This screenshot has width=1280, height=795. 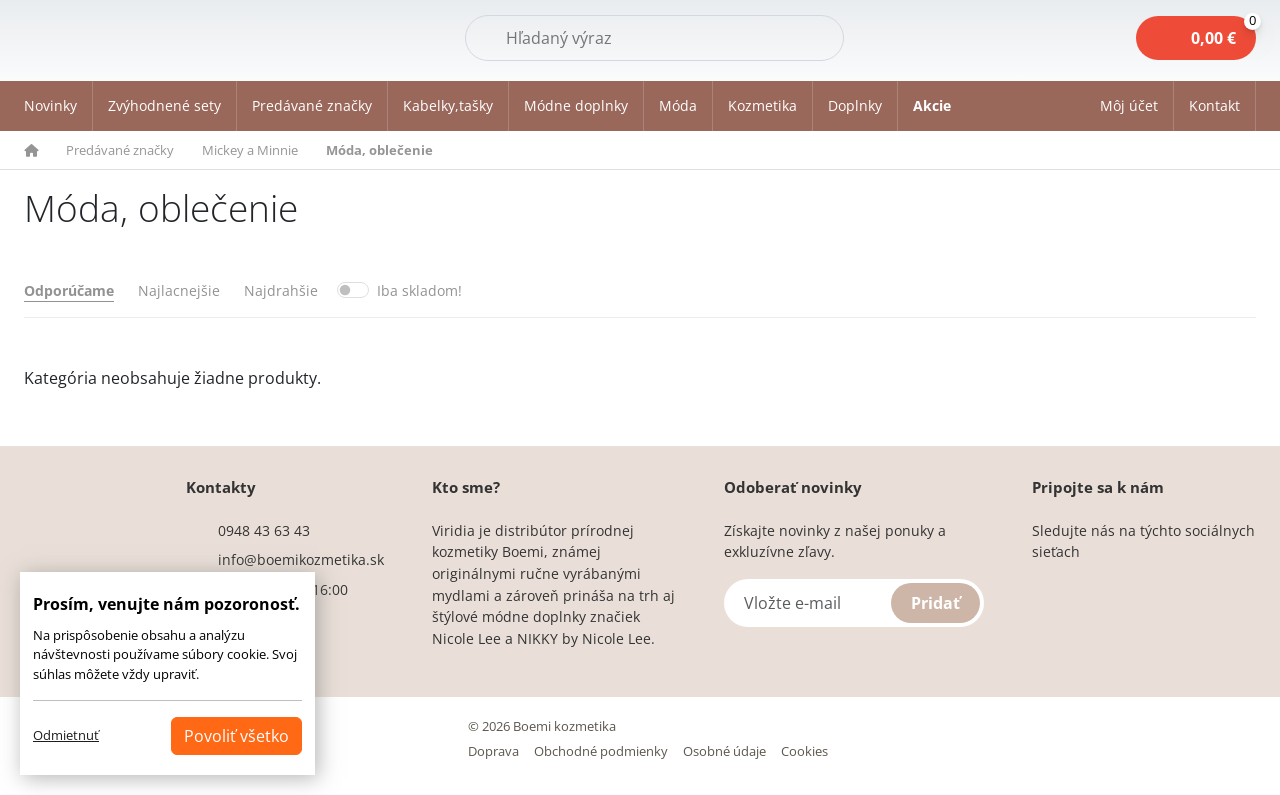 What do you see at coordinates (855, 105) in the screenshot?
I see `Doplnky` at bounding box center [855, 105].